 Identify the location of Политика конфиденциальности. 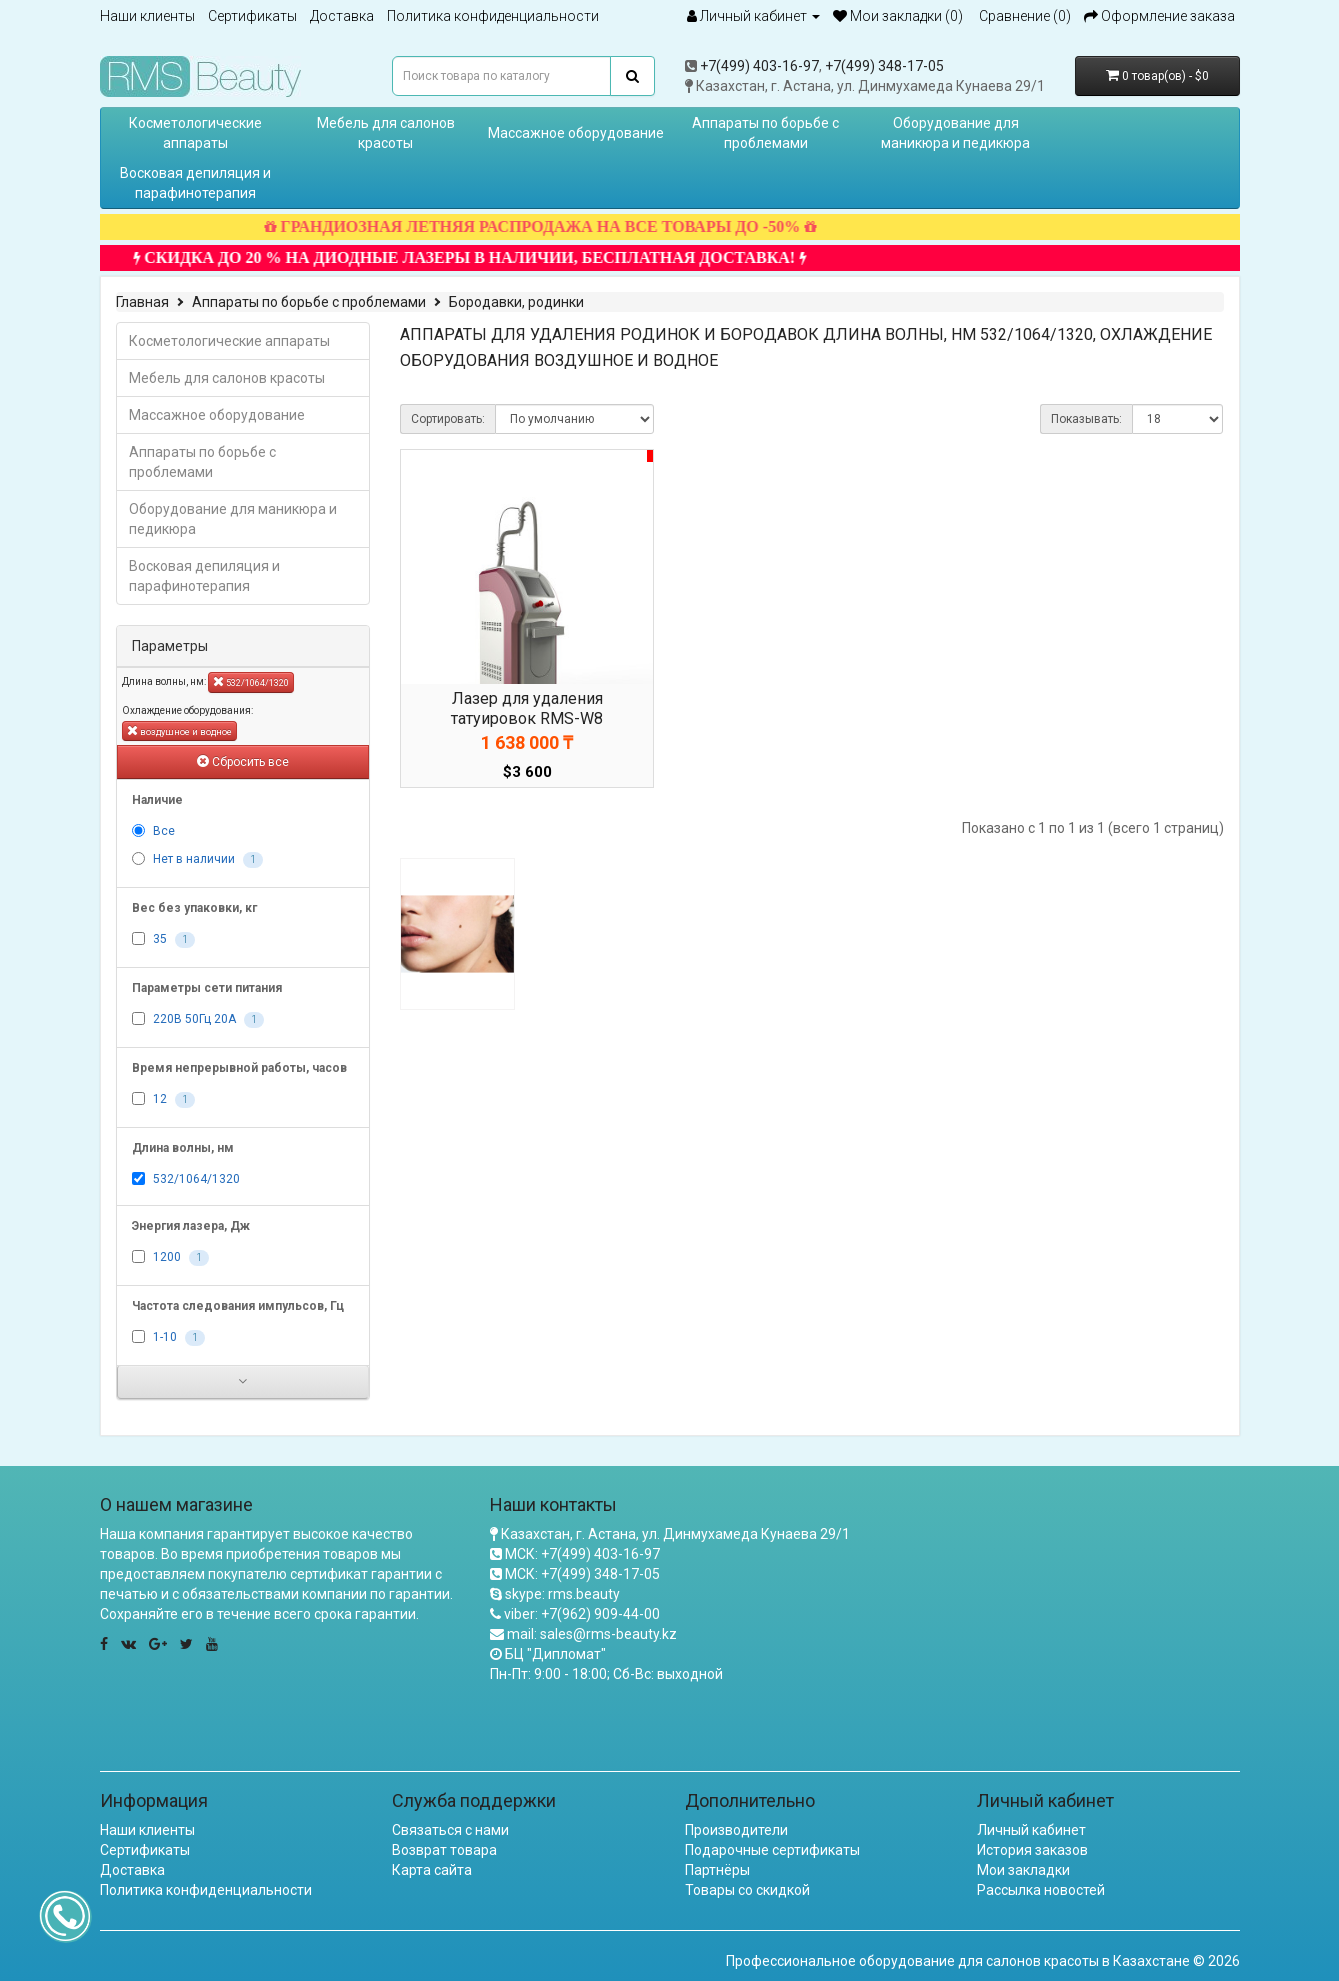
(493, 16).